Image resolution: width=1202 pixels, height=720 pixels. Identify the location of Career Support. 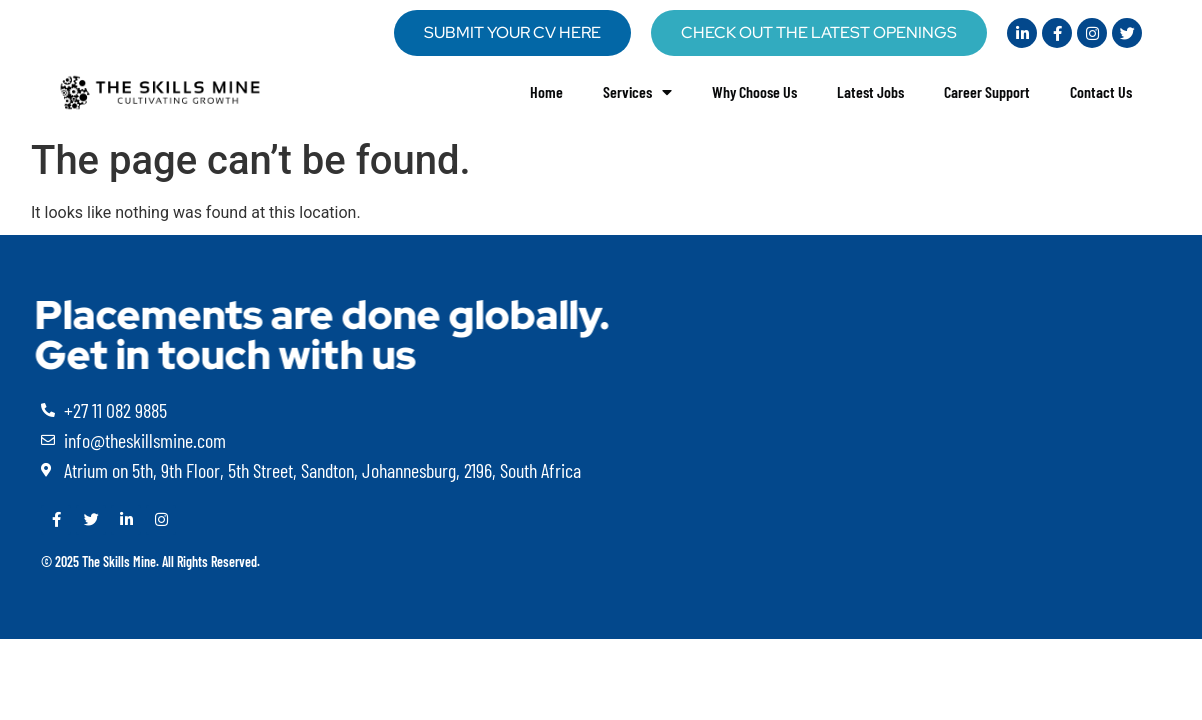
(987, 91).